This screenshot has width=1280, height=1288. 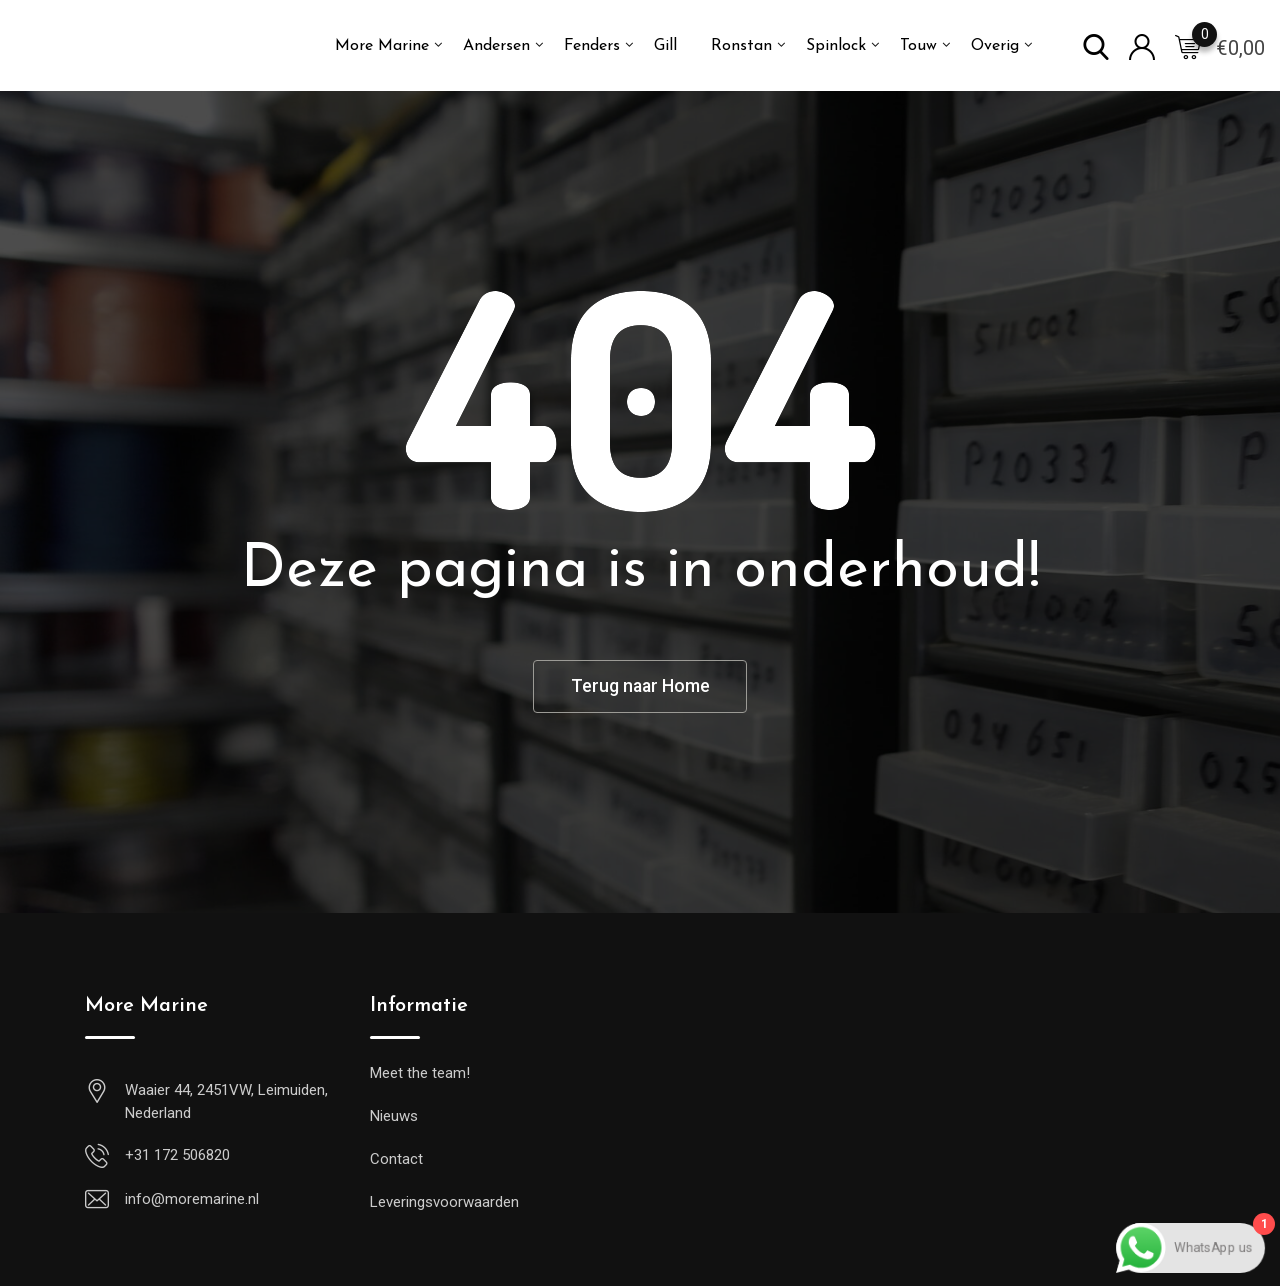 What do you see at coordinates (382, 46) in the screenshot?
I see `More Marine` at bounding box center [382, 46].